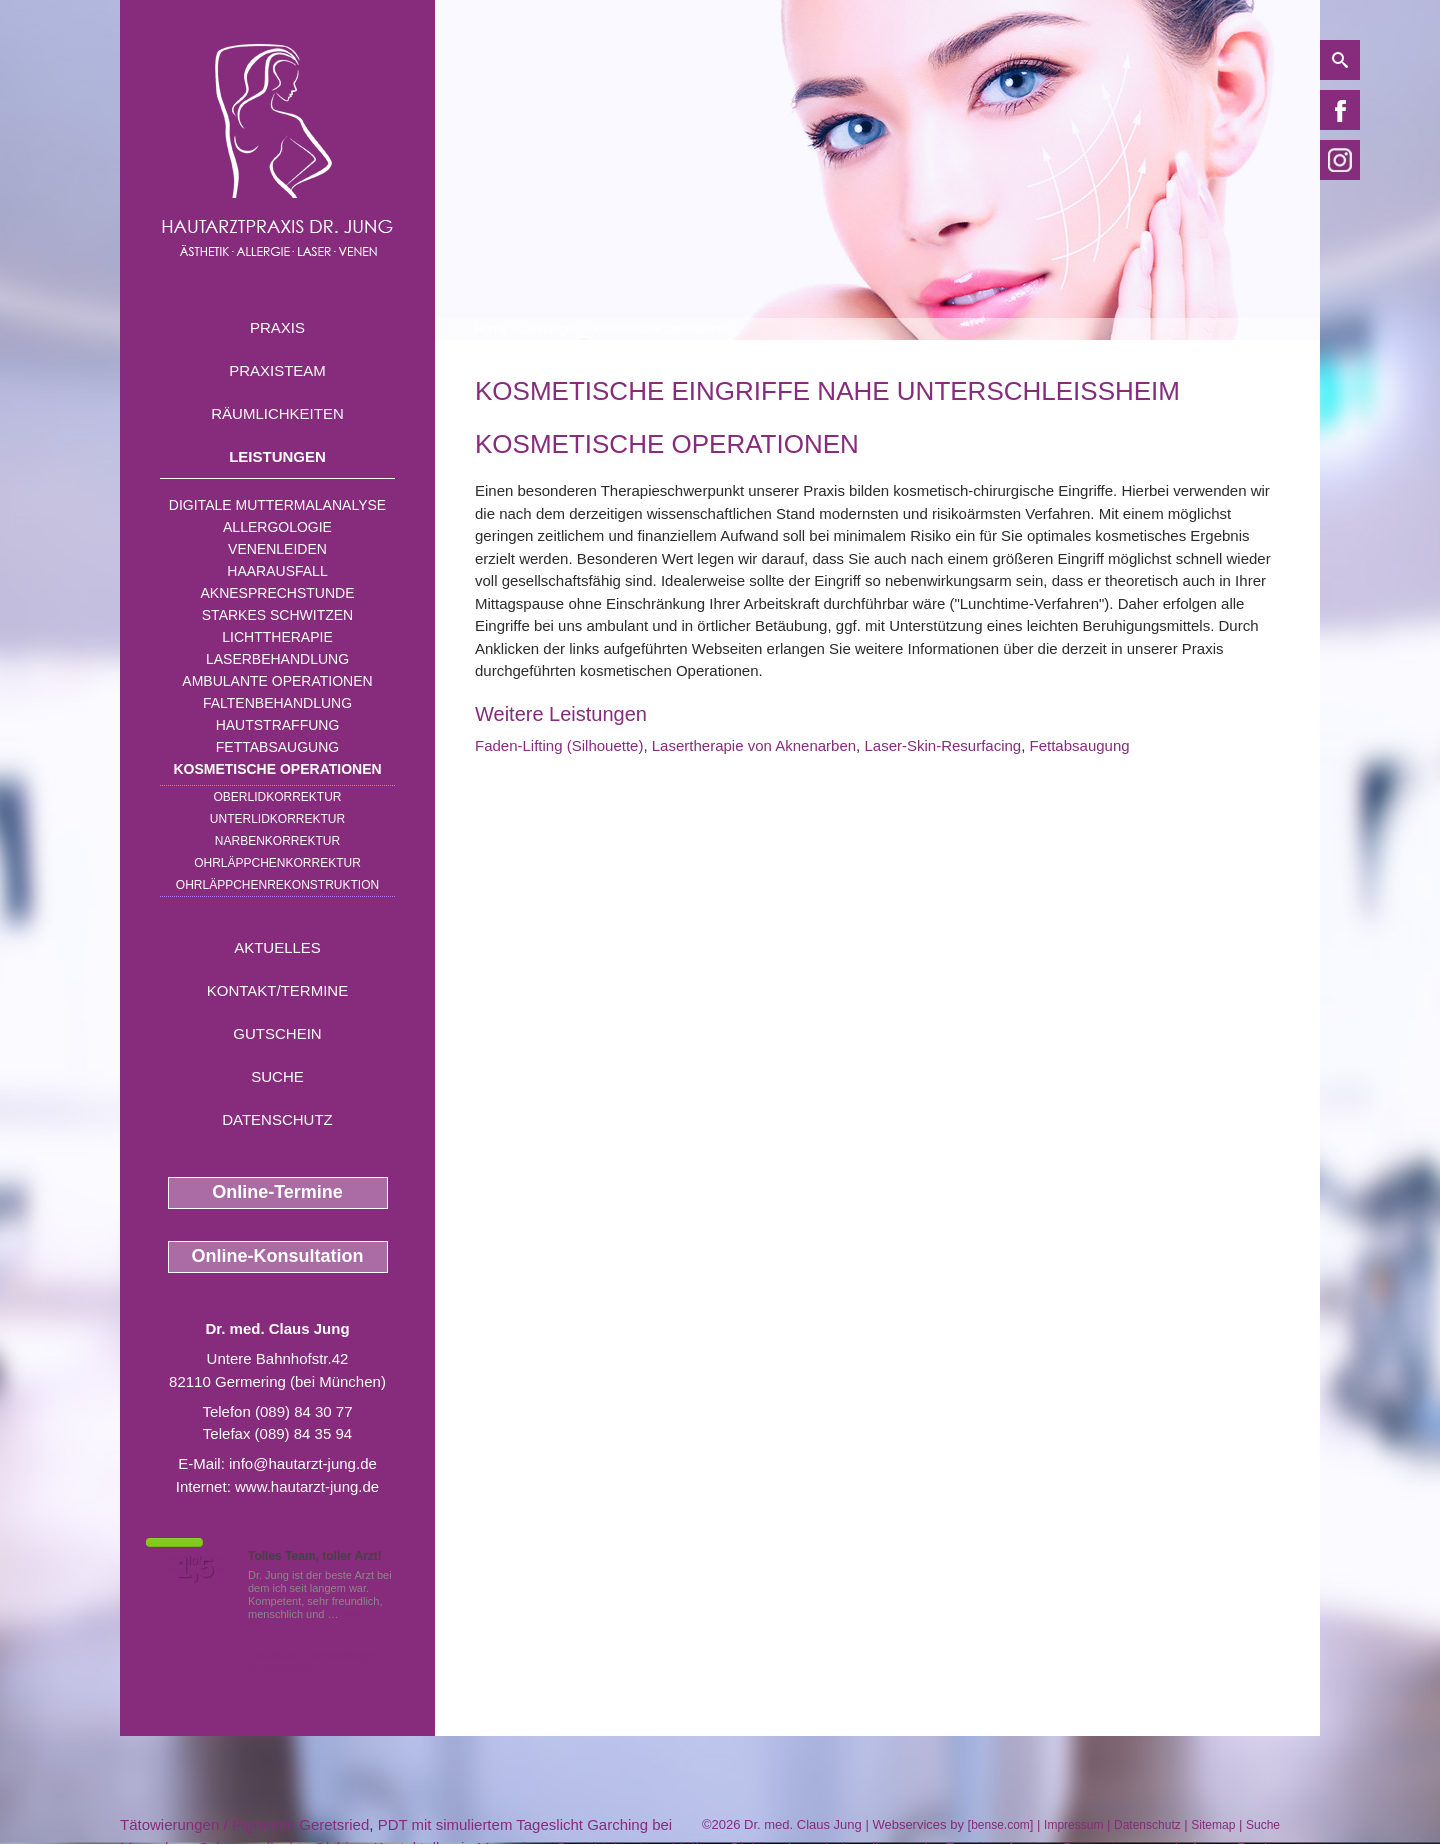 This screenshot has height=1844, width=1440. Describe the element at coordinates (277, 1076) in the screenshot. I see `Suche` at that location.